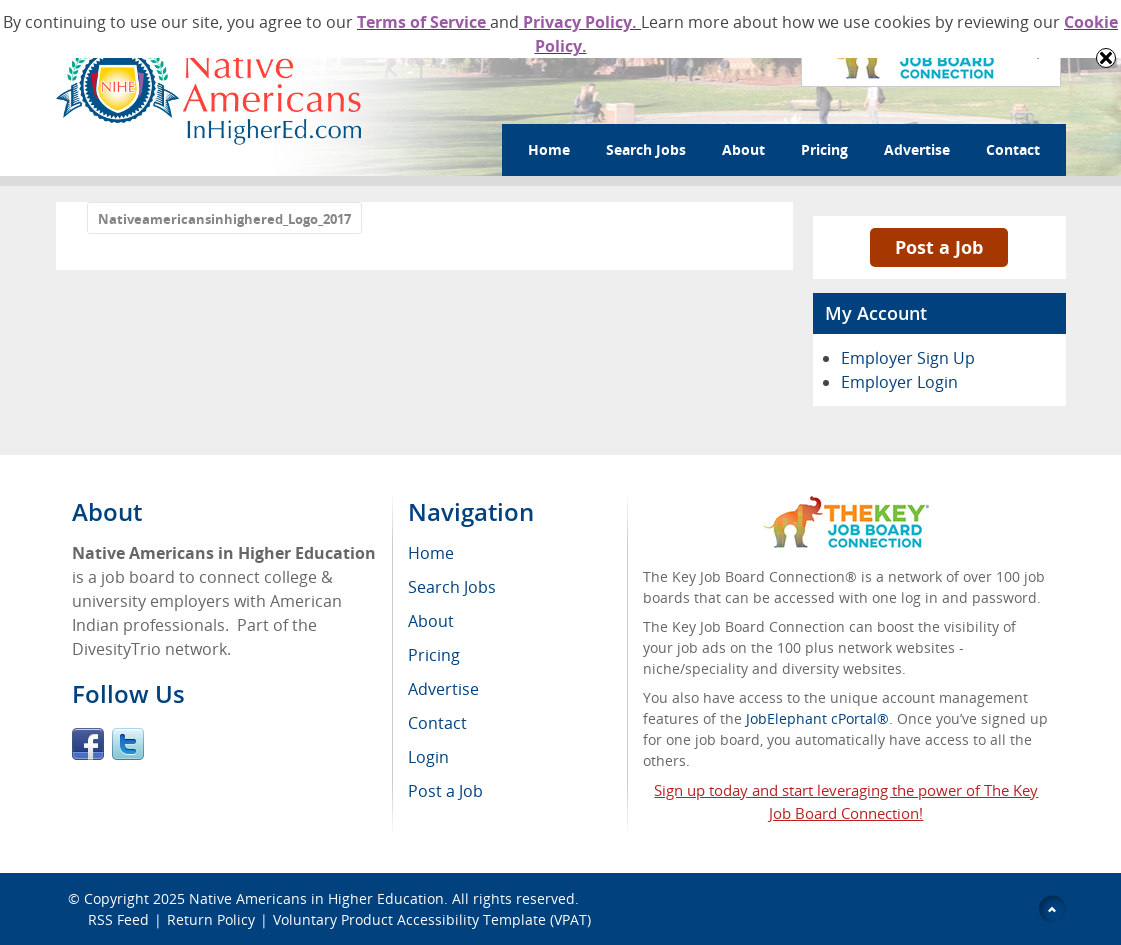 The width and height of the screenshot is (1121, 945). I want to click on Nativeamericansinhighered_Logo_2017, so click(224, 219).